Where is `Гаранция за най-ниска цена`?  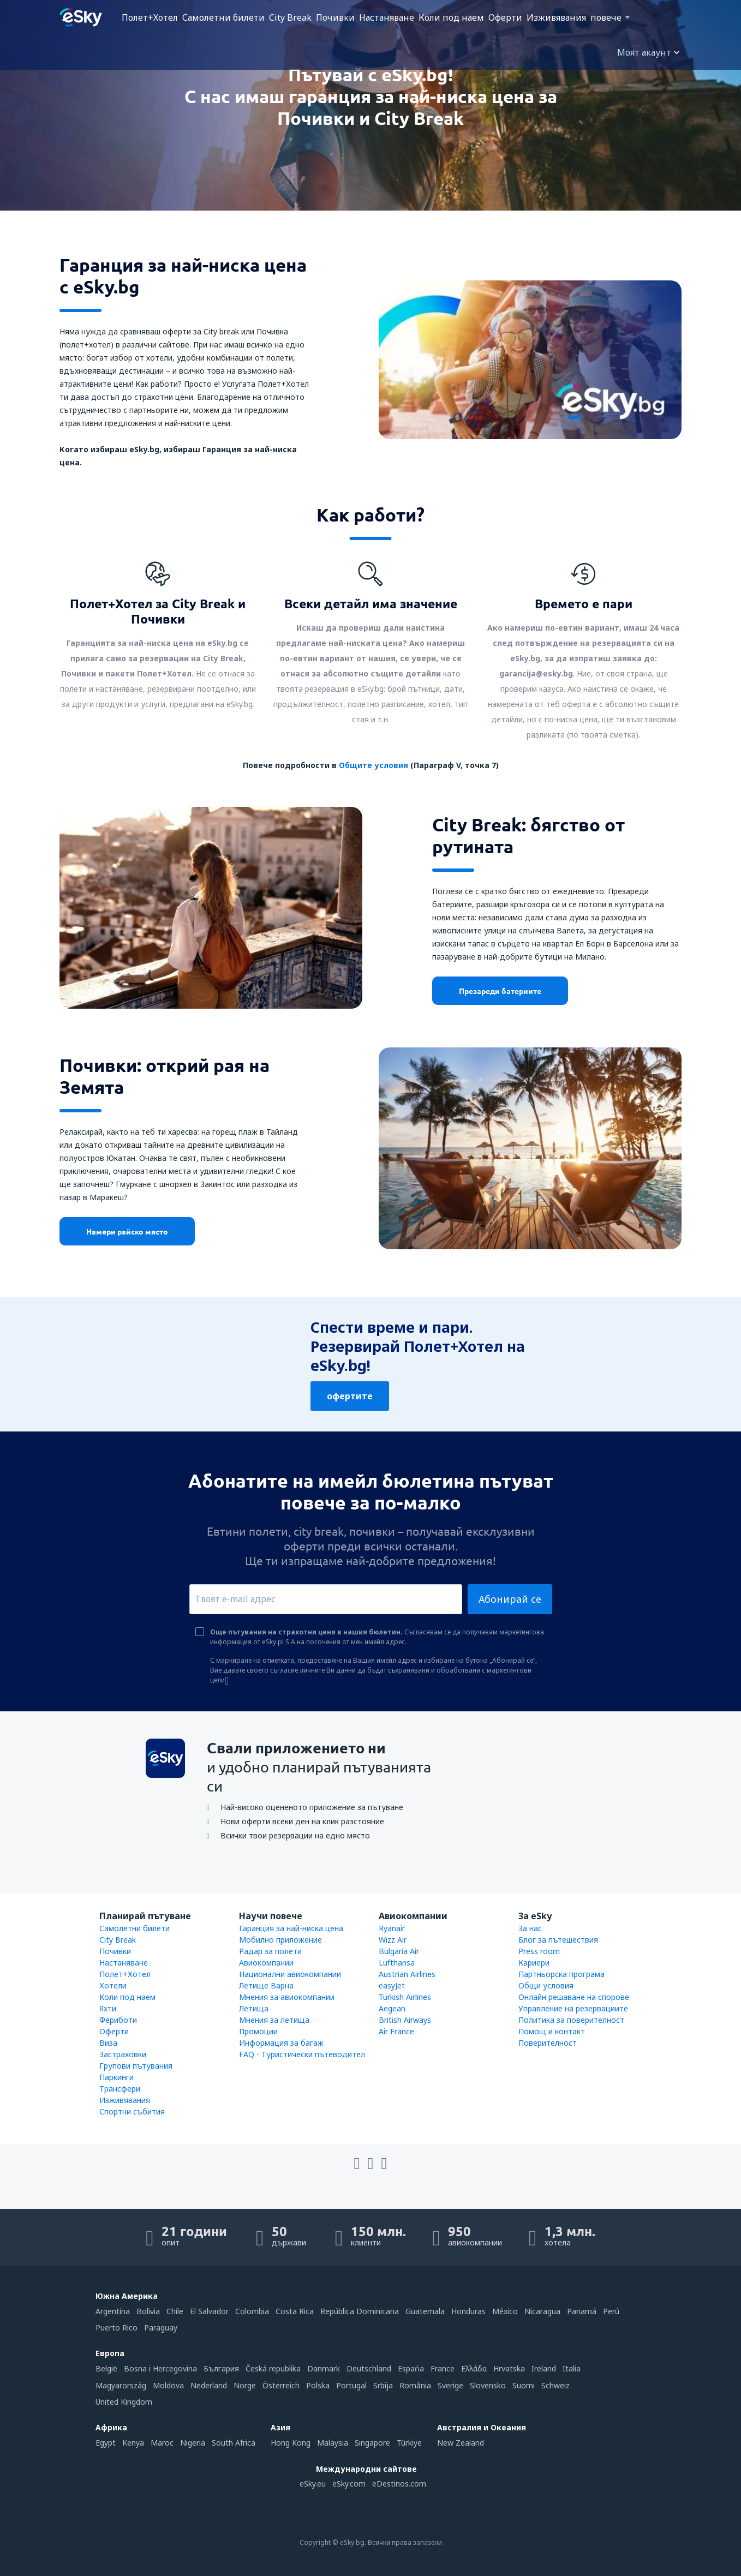 Гаранция за най-ниска цена is located at coordinates (291, 1928).